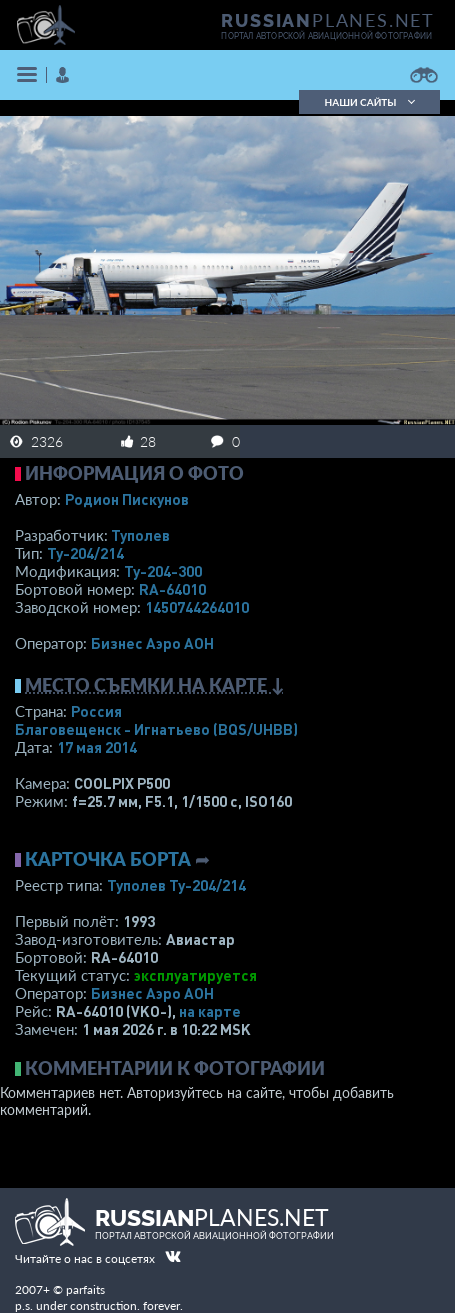 The width and height of the screenshot is (455, 1313). Describe the element at coordinates (156, 729) in the screenshot. I see `Благовещенск - Игнатьево` at that location.